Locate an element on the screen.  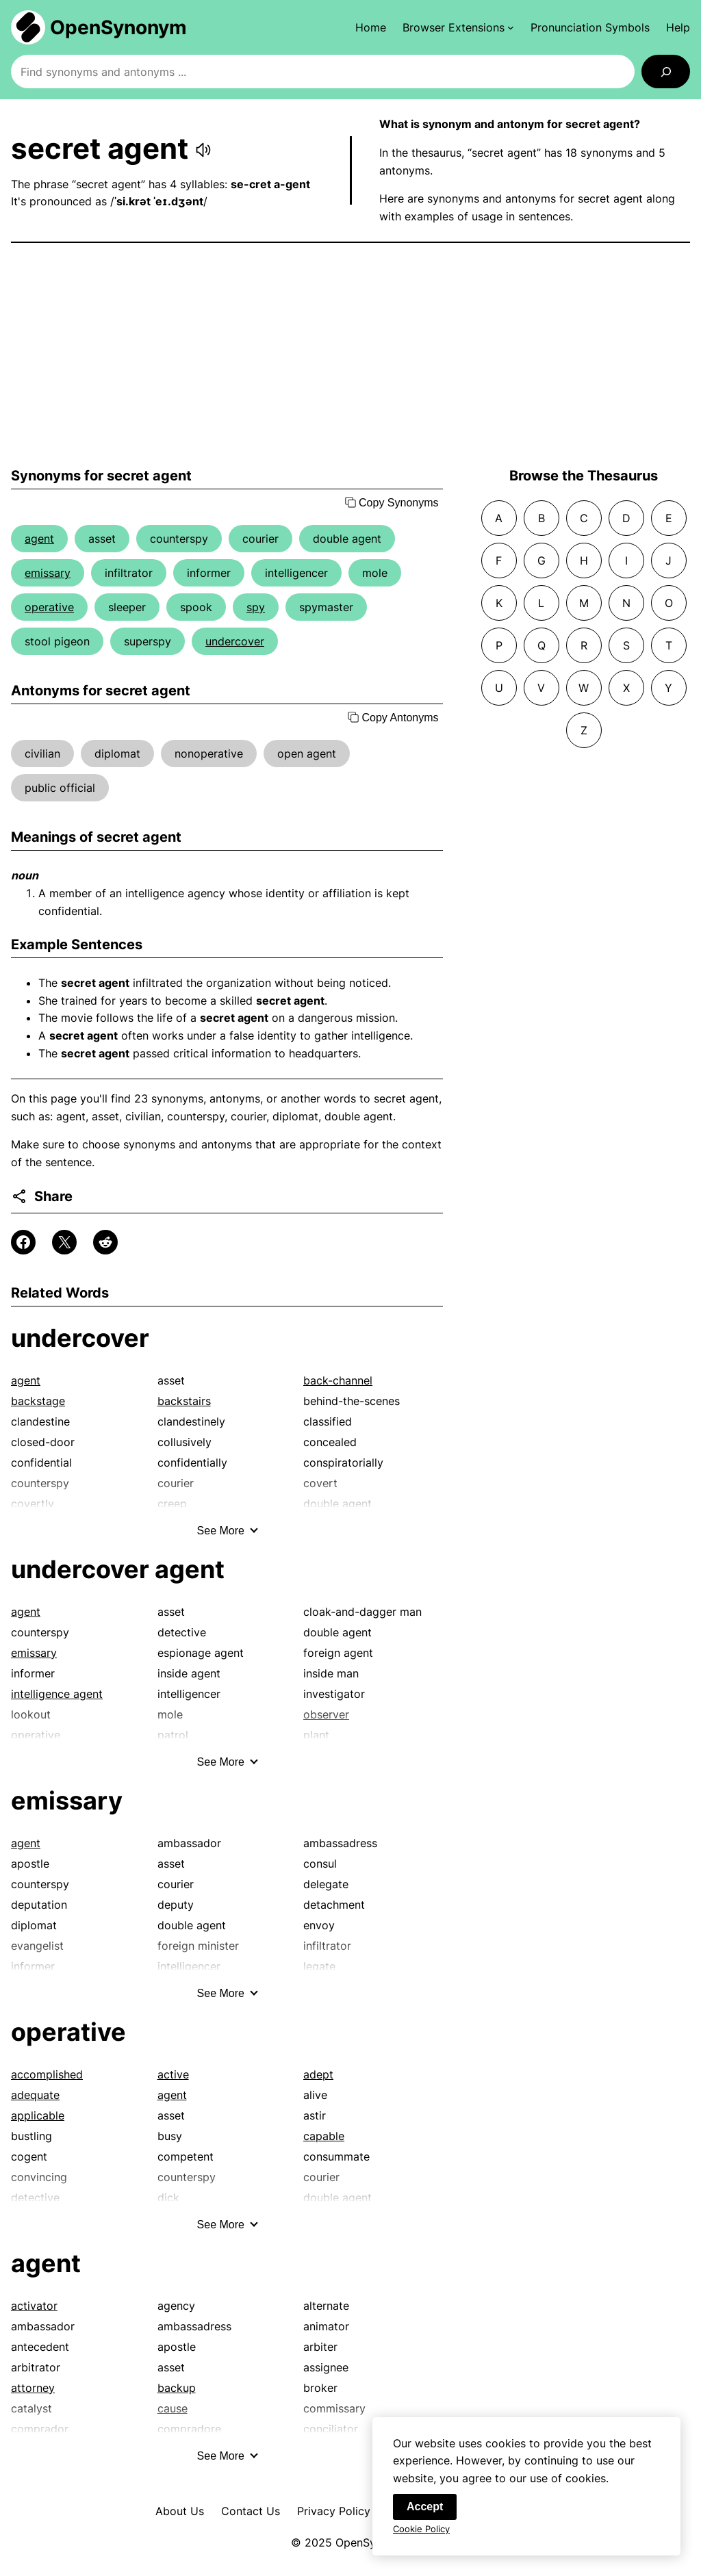
OpenSynonym is located at coordinates (118, 27).